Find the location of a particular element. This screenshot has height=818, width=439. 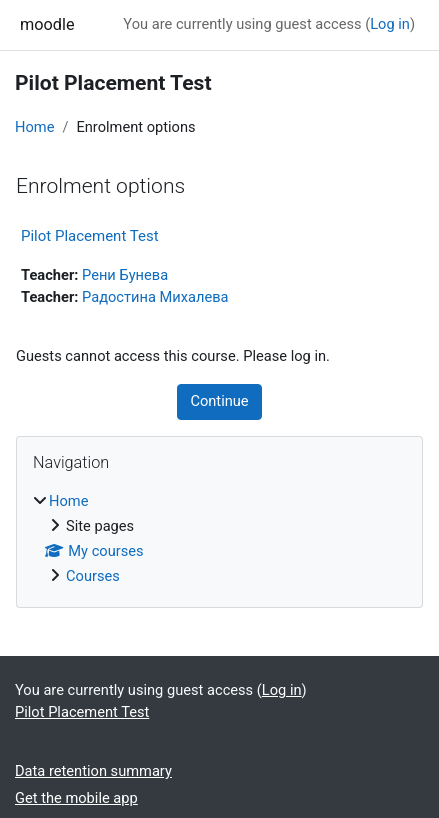

Рени Бунева is located at coordinates (125, 275).